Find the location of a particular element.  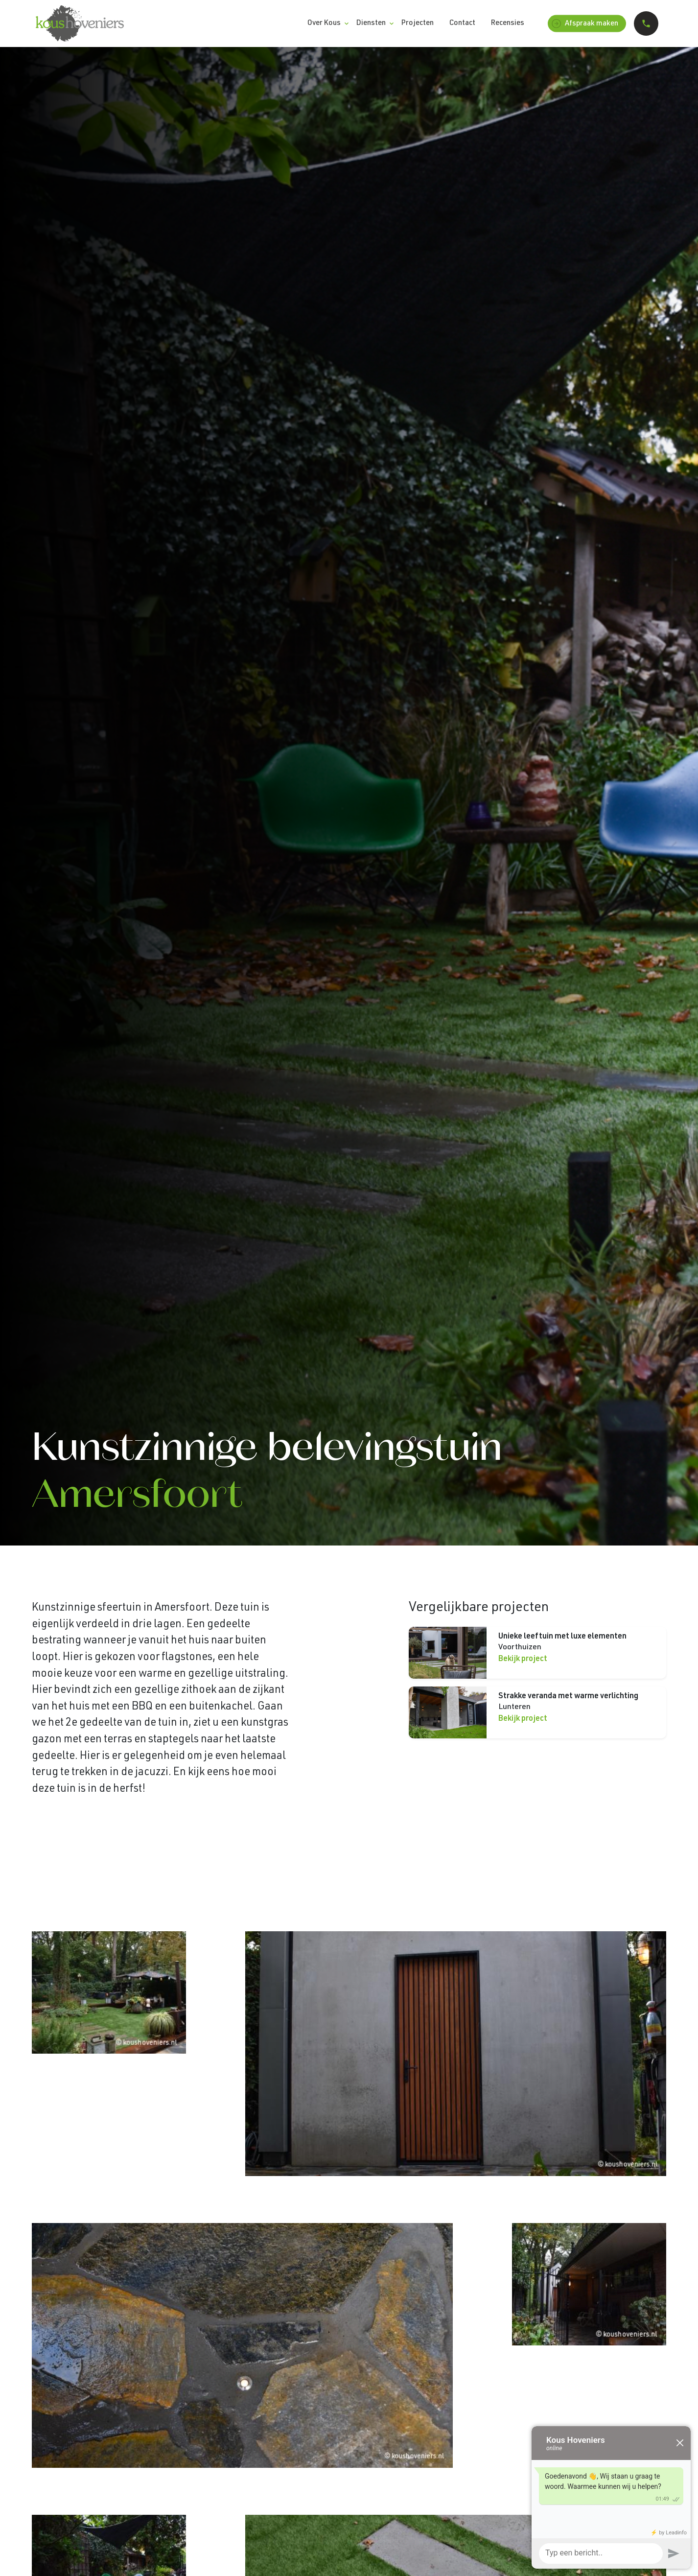

Projecten is located at coordinates (417, 23).